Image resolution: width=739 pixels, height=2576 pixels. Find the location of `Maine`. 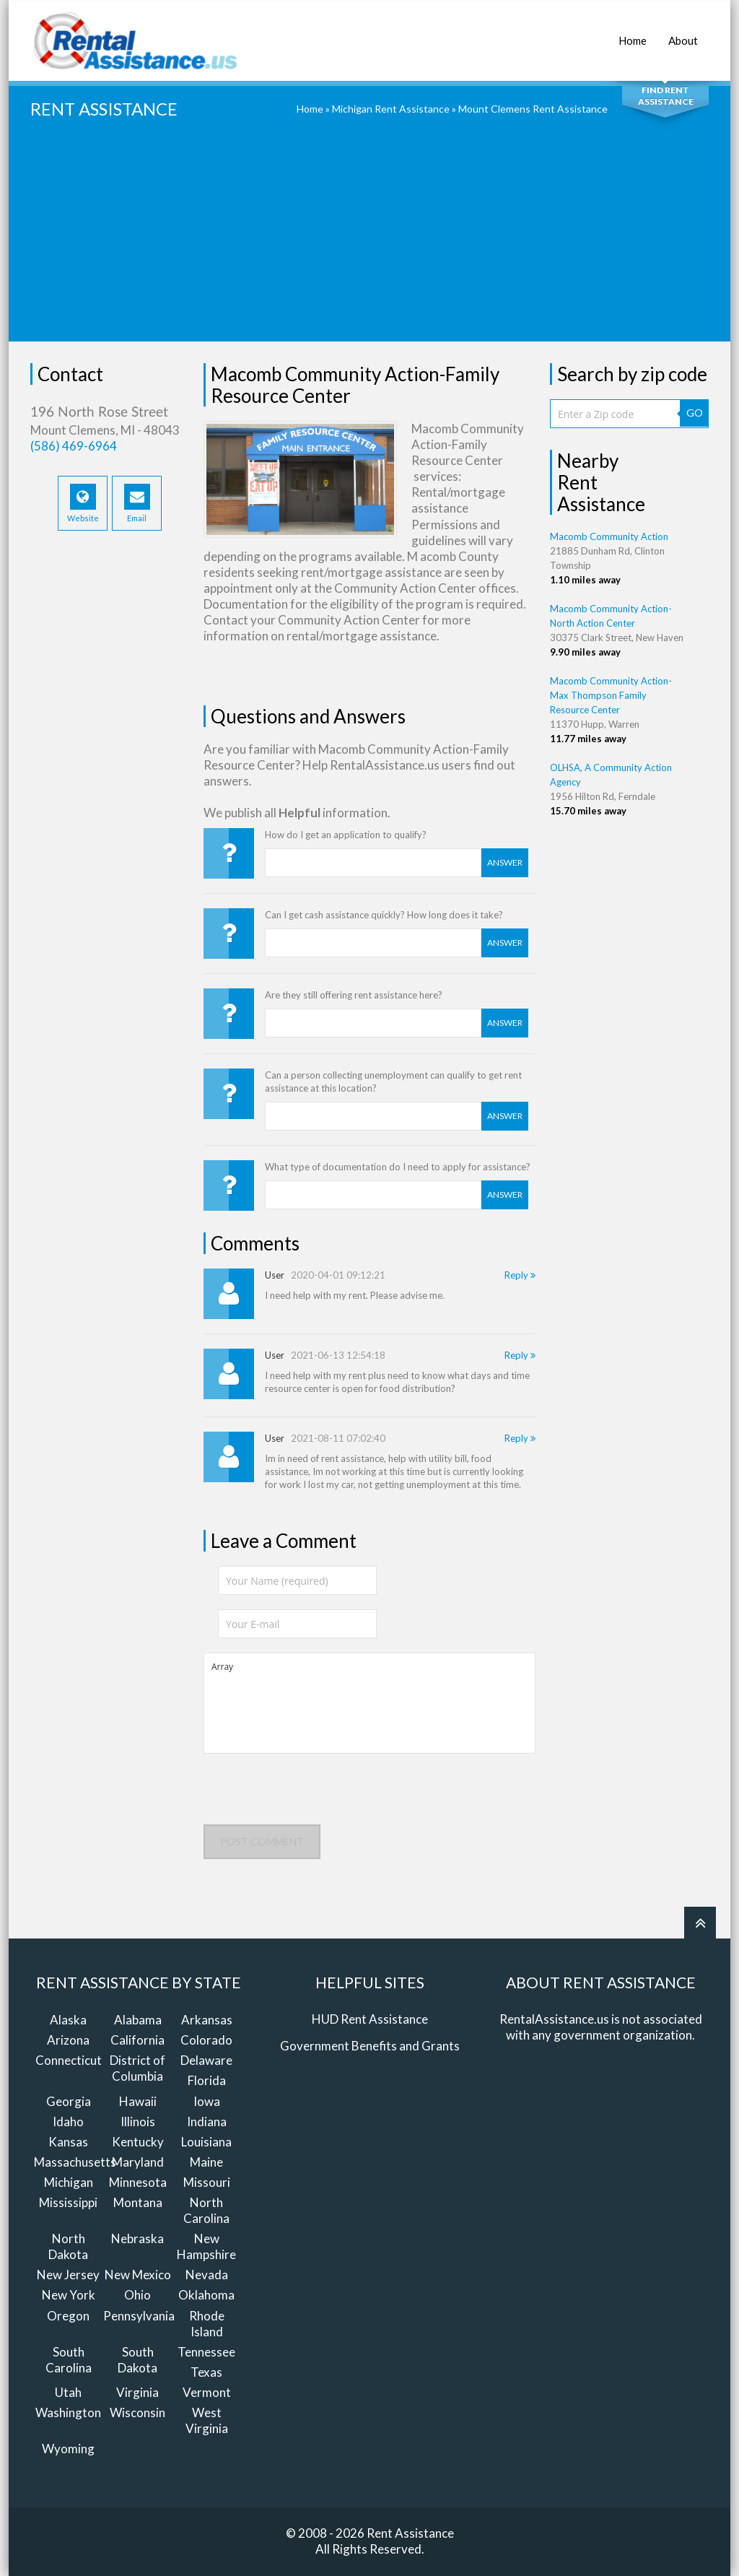

Maine is located at coordinates (206, 2162).